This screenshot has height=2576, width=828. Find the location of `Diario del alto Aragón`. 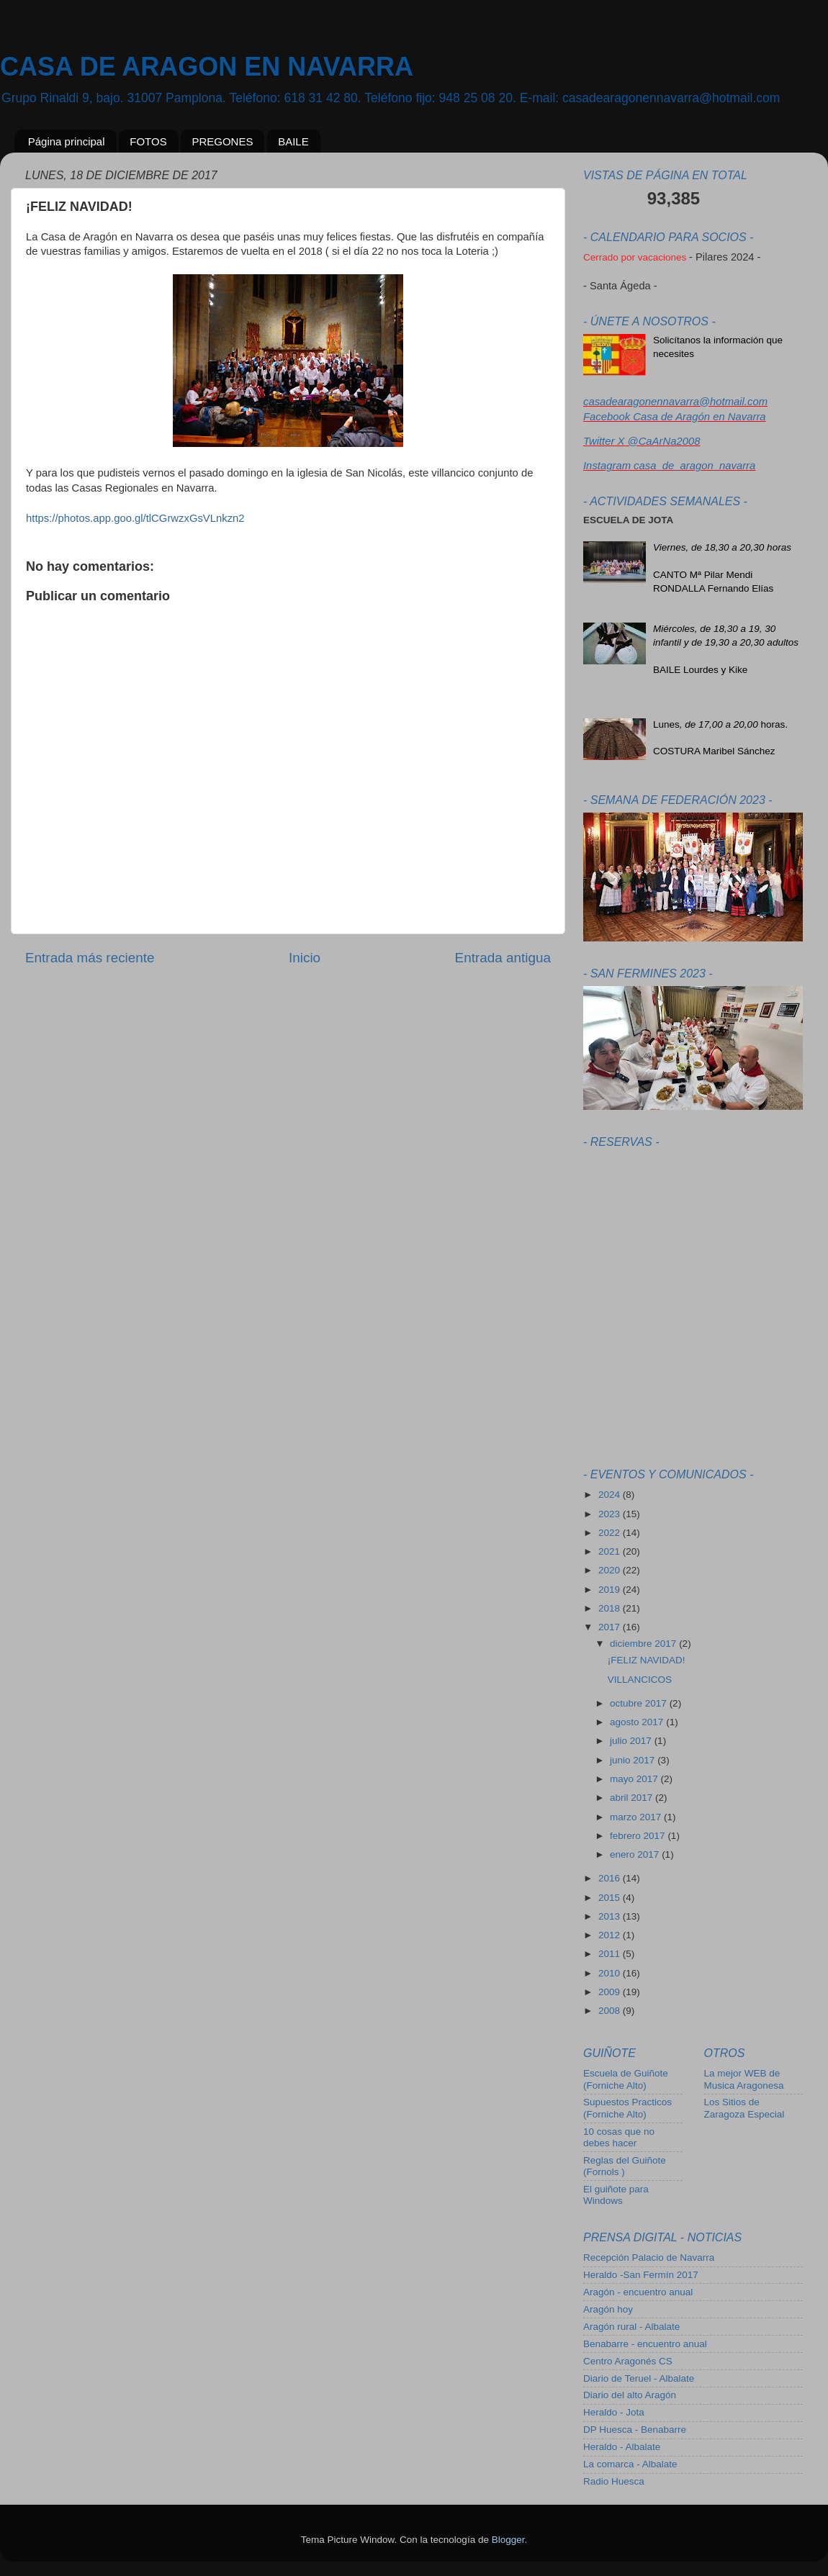

Diario del alto Aragón is located at coordinates (629, 2395).